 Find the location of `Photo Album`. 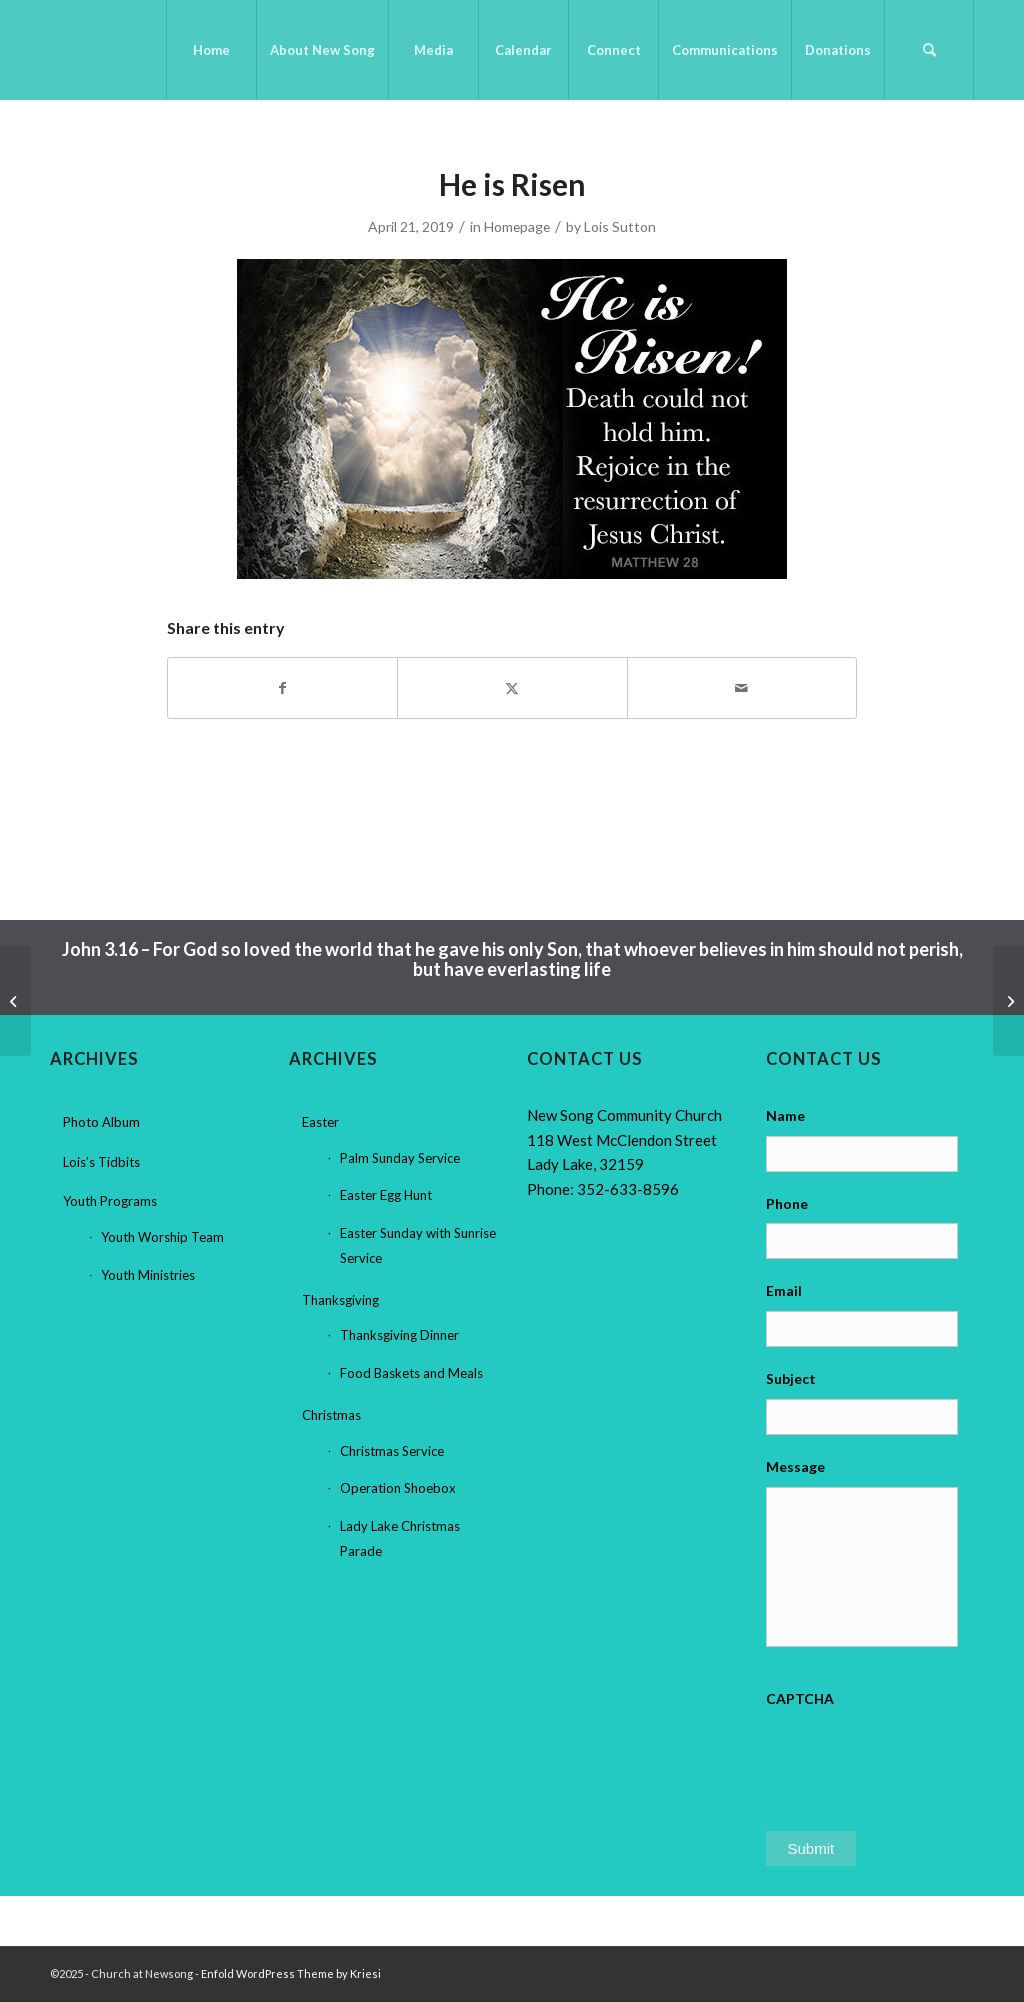

Photo Album is located at coordinates (101, 1122).